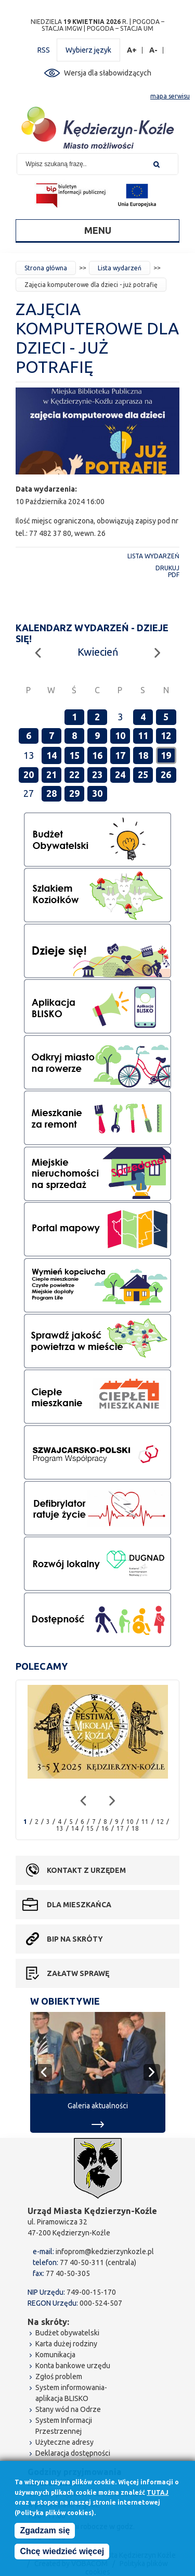 Image resolution: width=195 pixels, height=2576 pixels. I want to click on Zgadzam się, so click(45, 2531).